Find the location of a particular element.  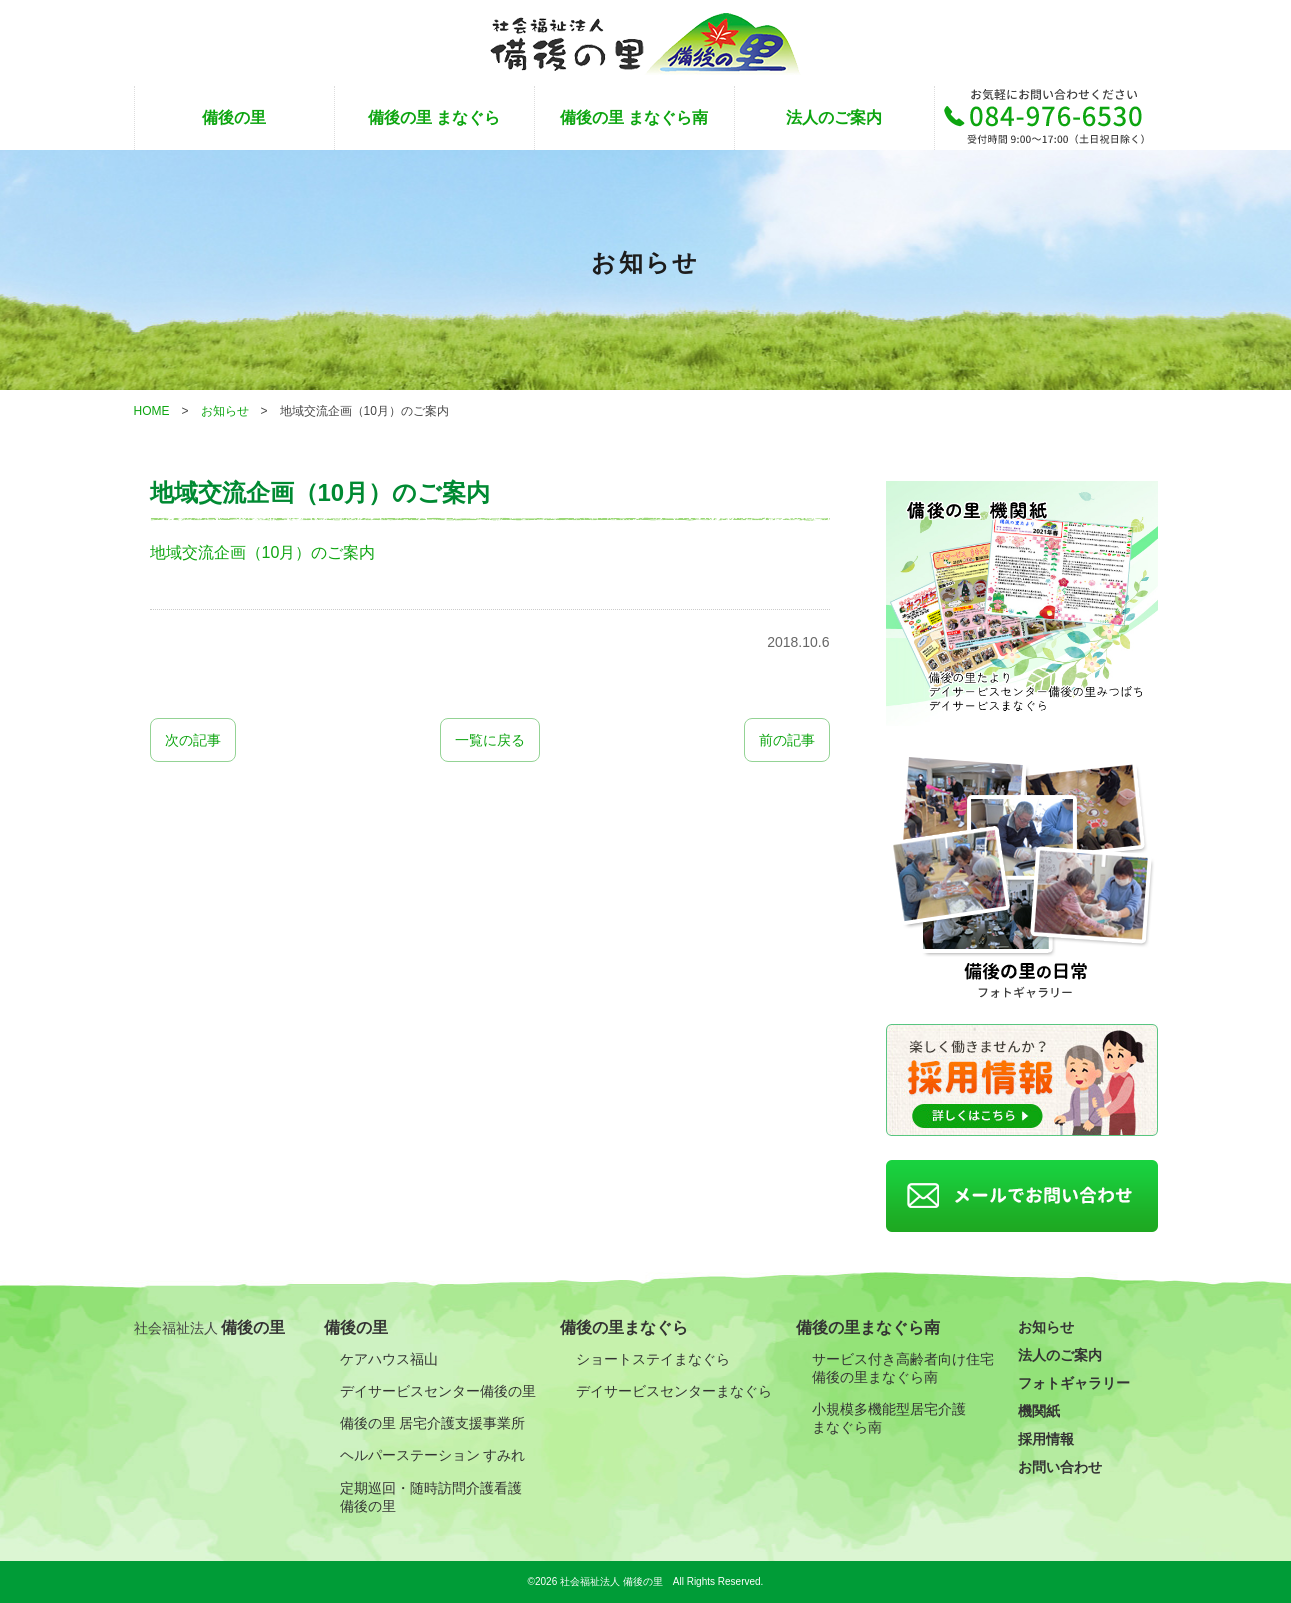

ヘルパーステーション すみれ is located at coordinates (433, 1455).